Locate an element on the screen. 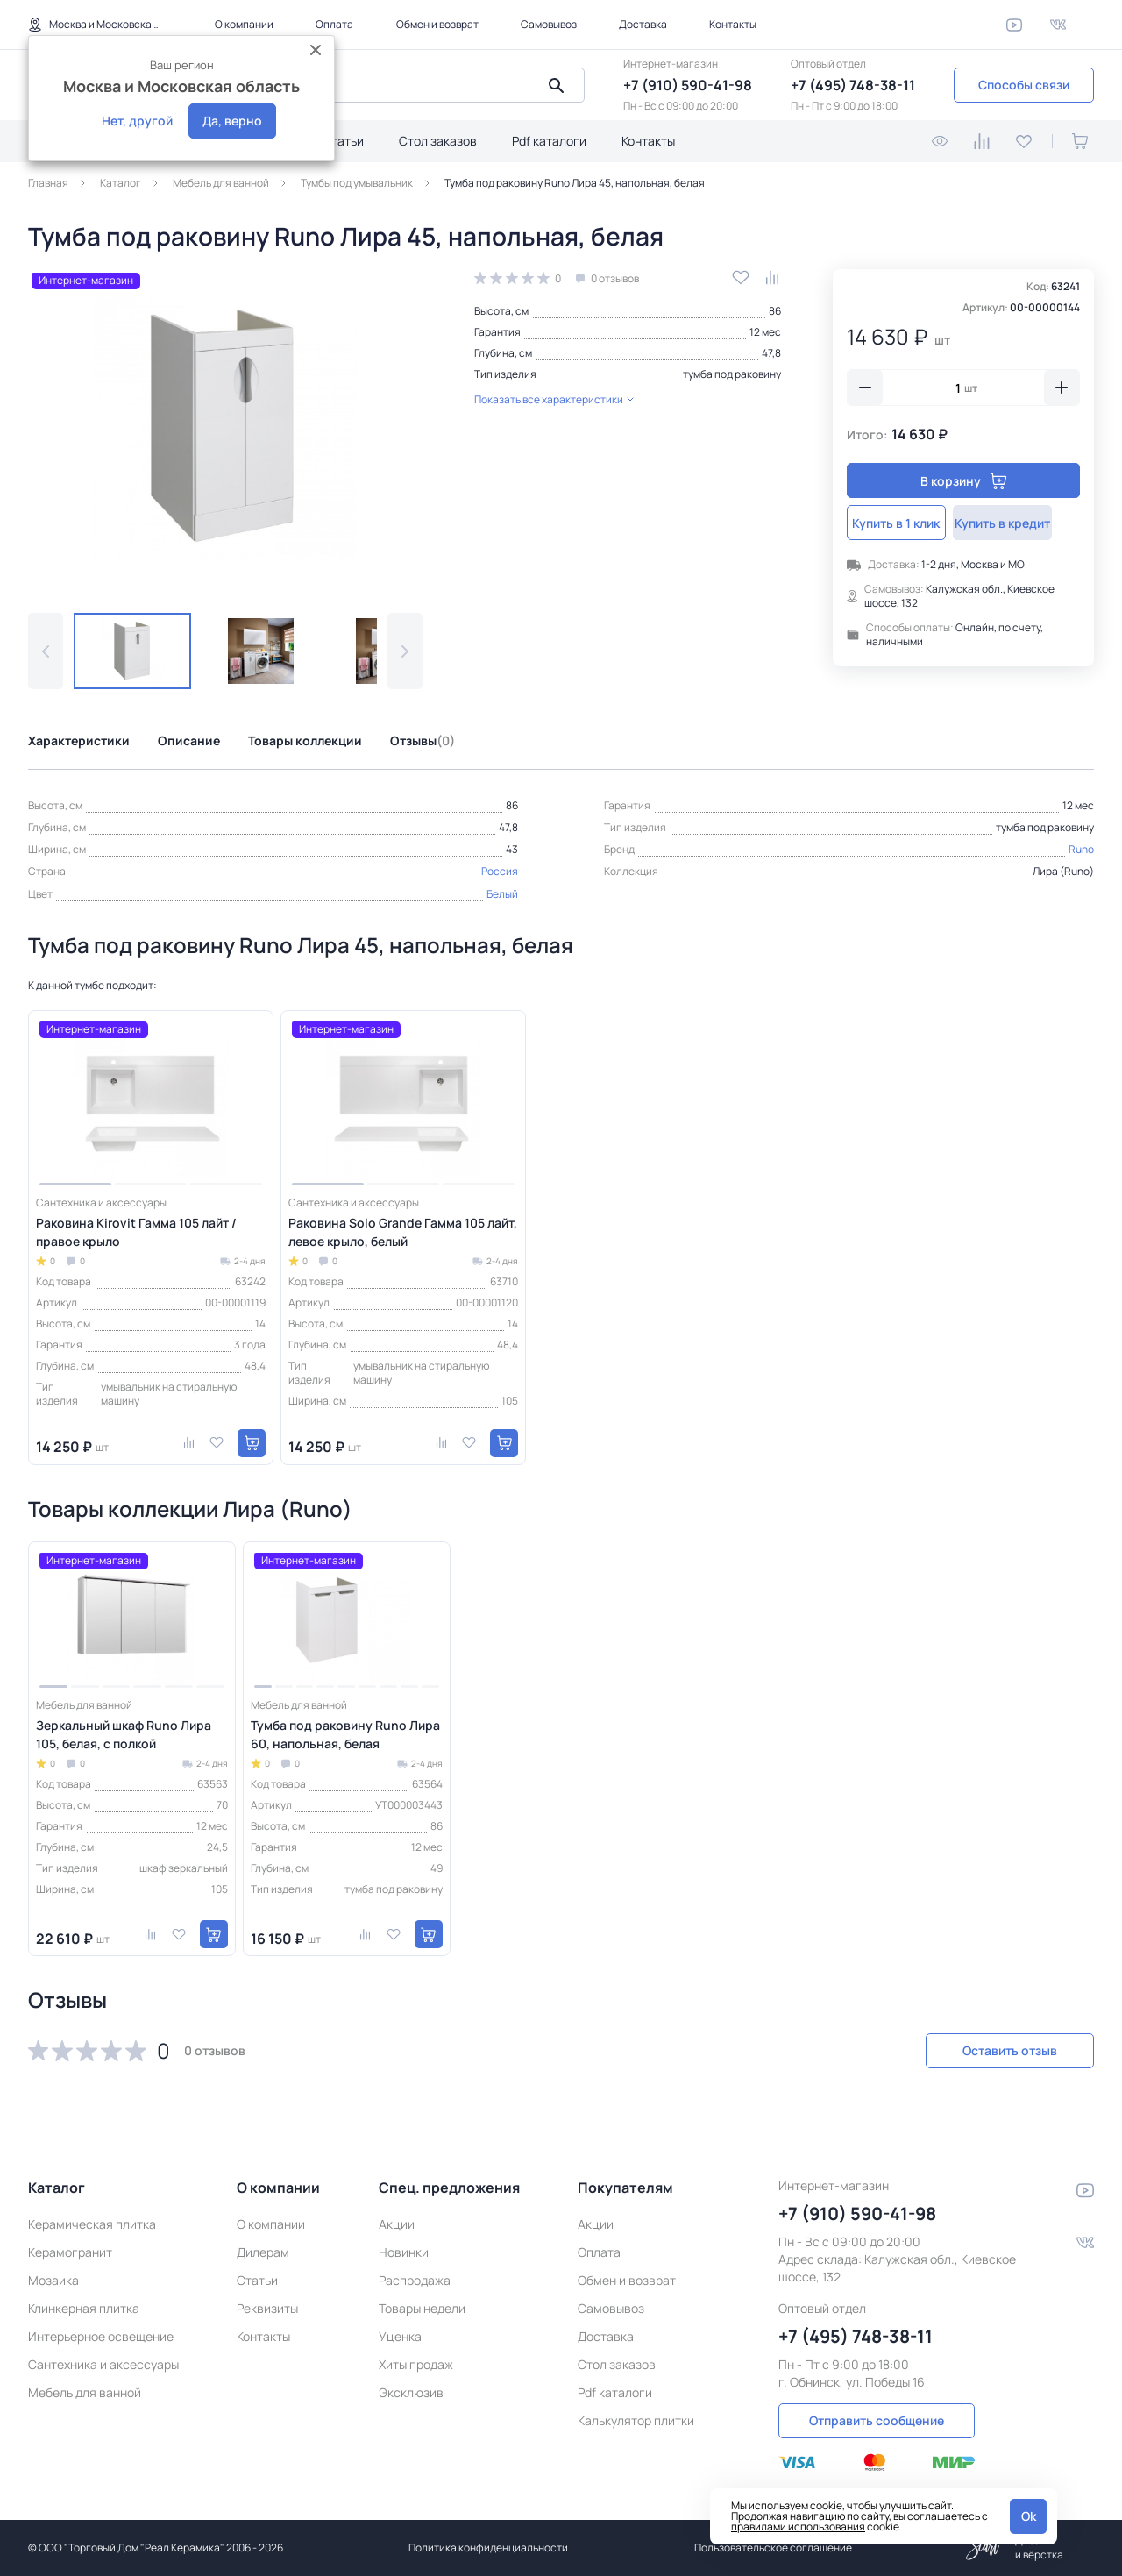 The height and width of the screenshot is (2576, 1122). Купить в 1 клик is located at coordinates (904, 523).